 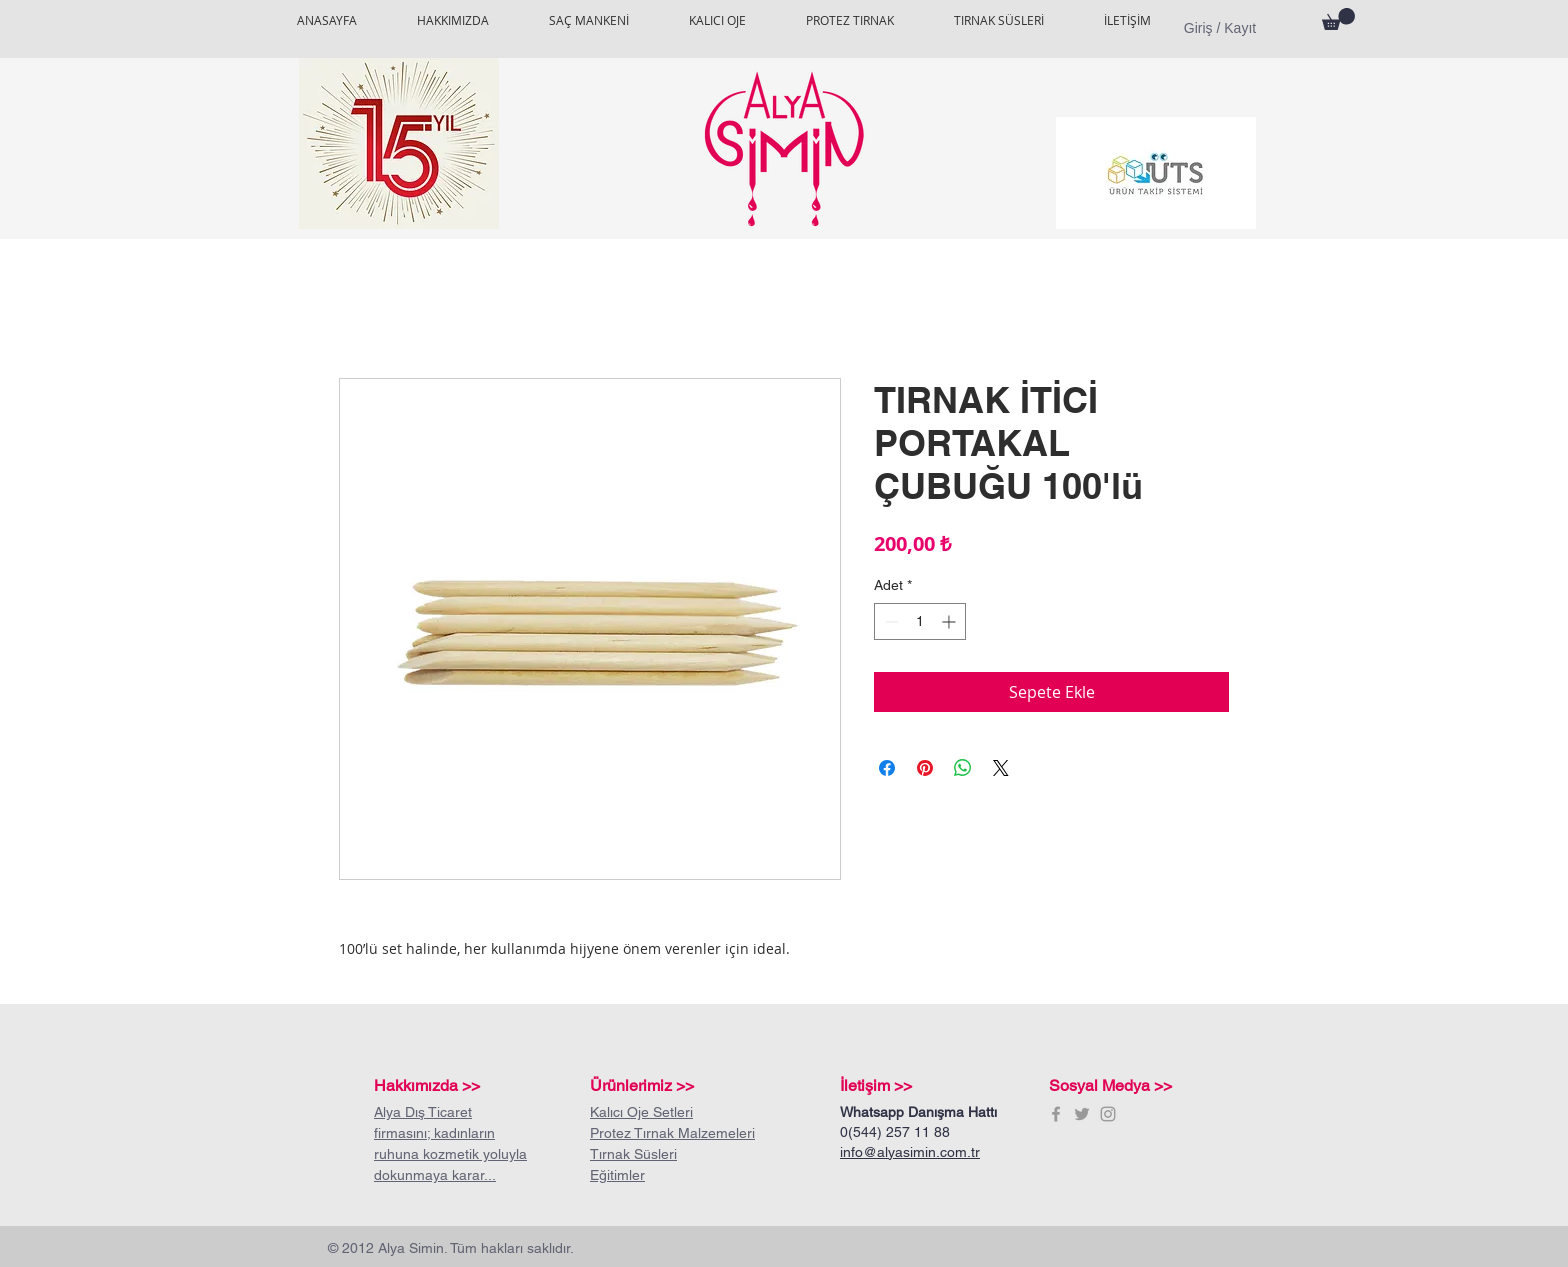 I want to click on [Decrement], so click(x=889, y=621).